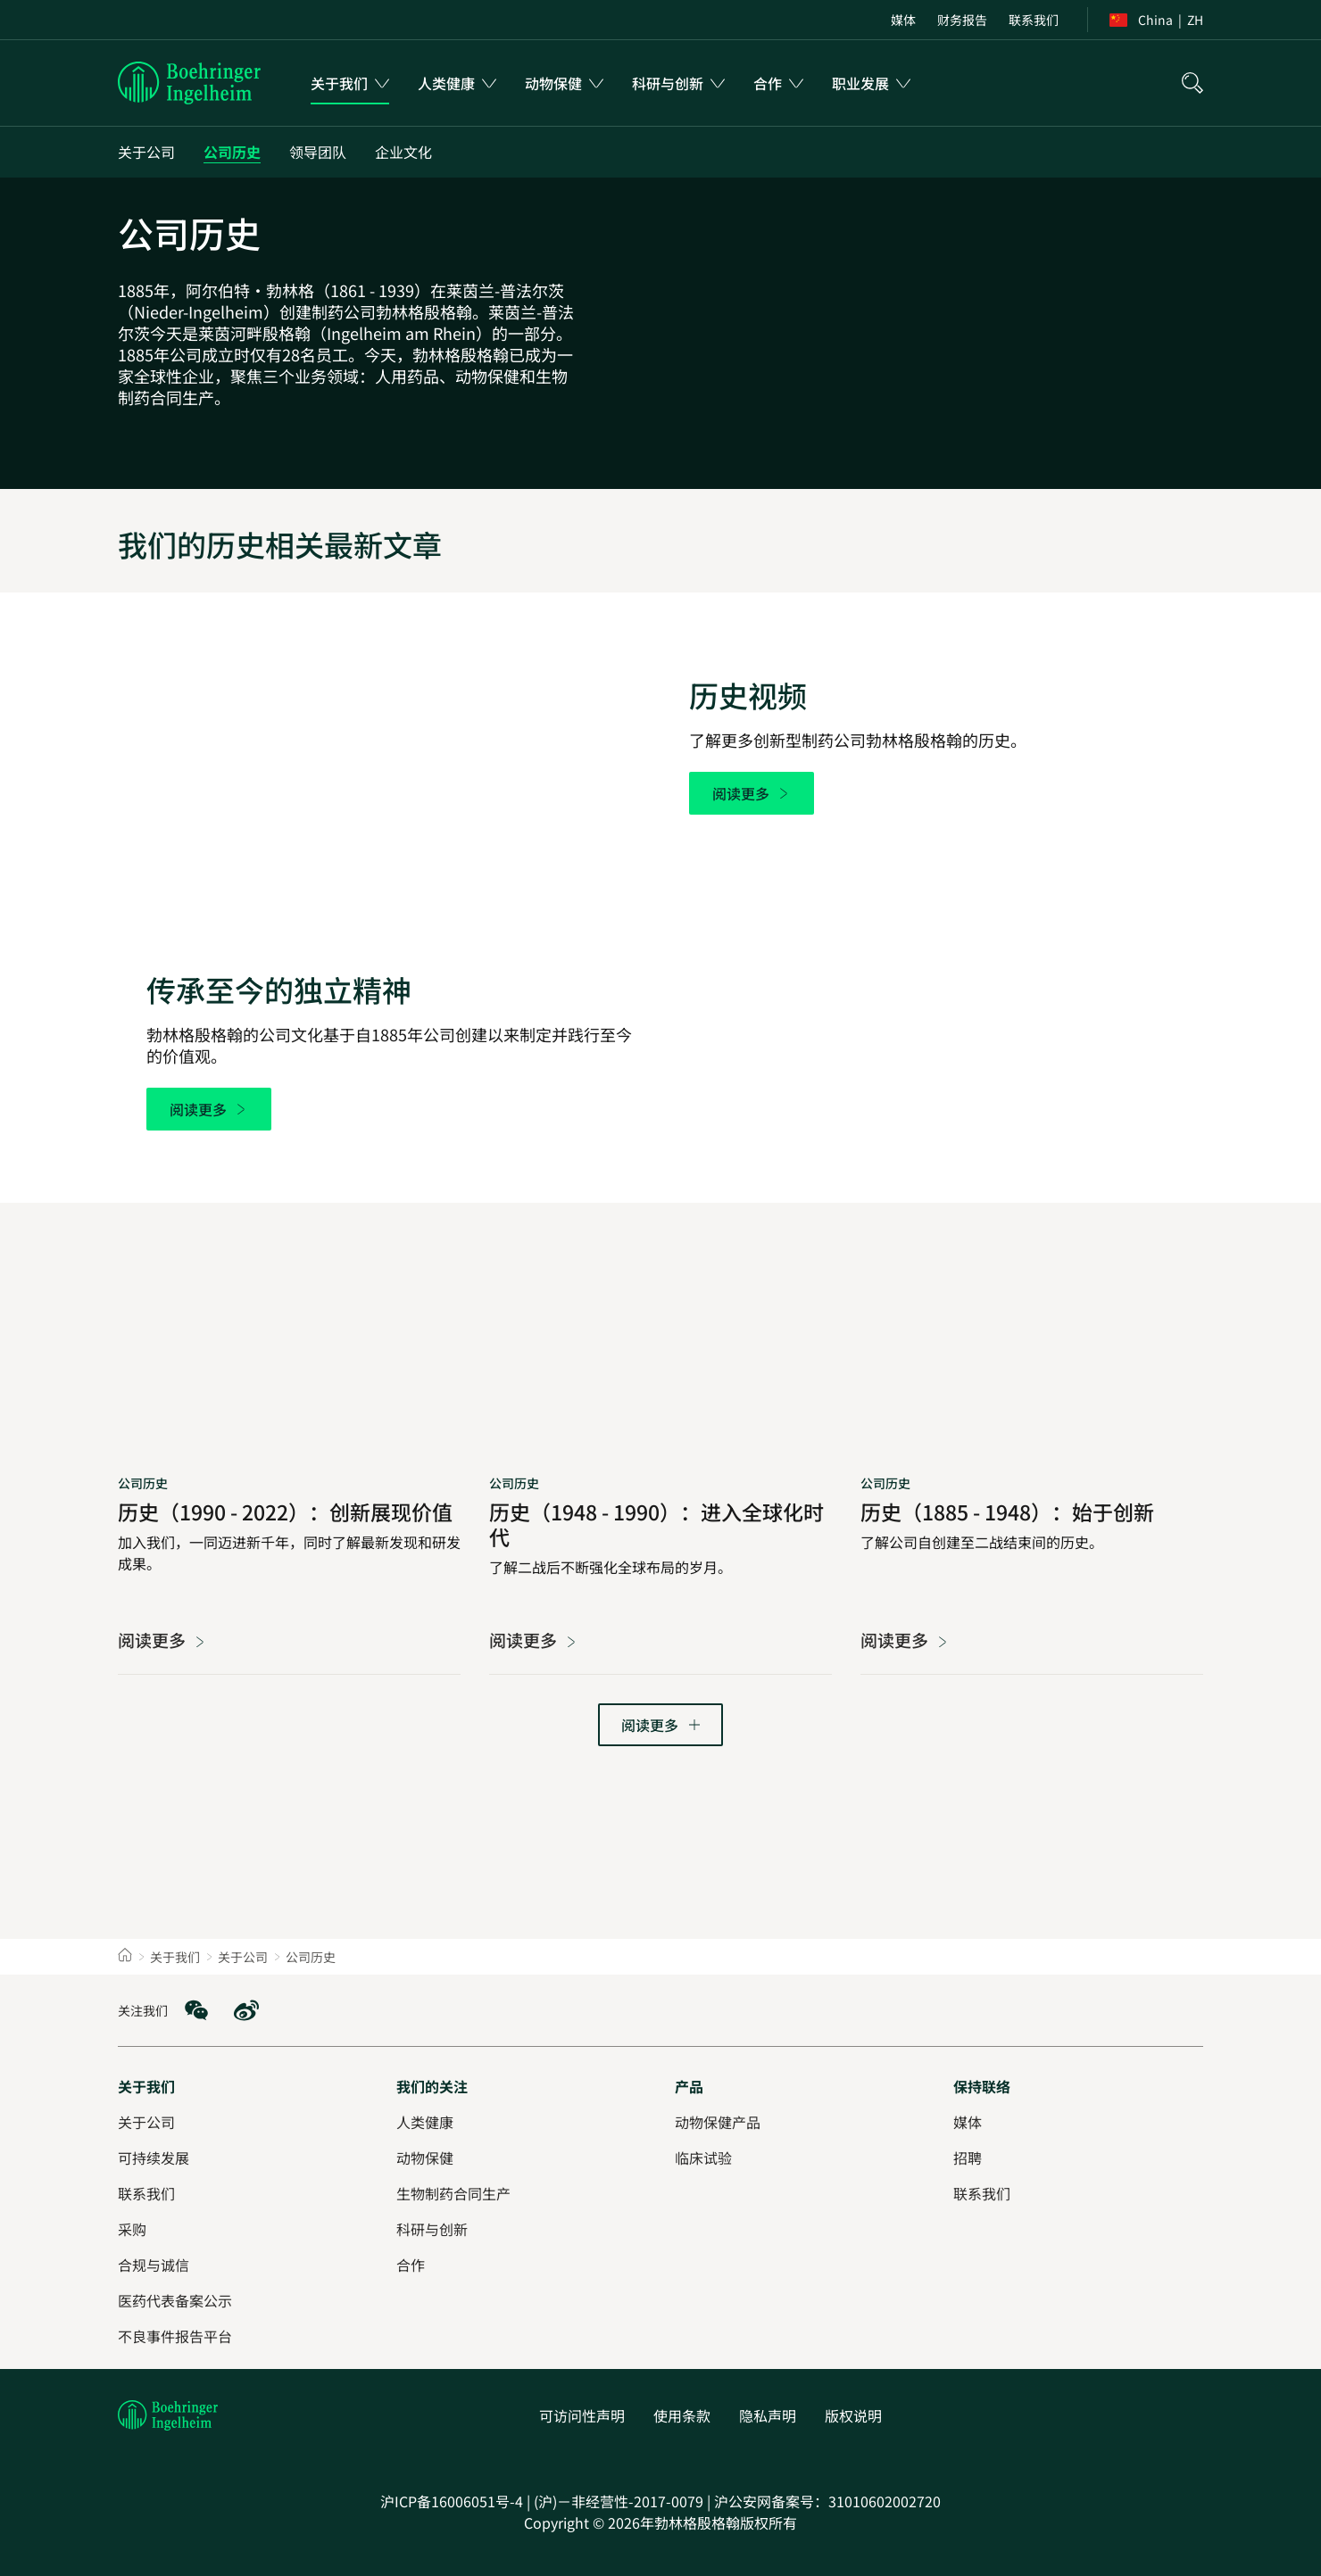  What do you see at coordinates (717, 2122) in the screenshot?
I see `[动物保健产品]` at bounding box center [717, 2122].